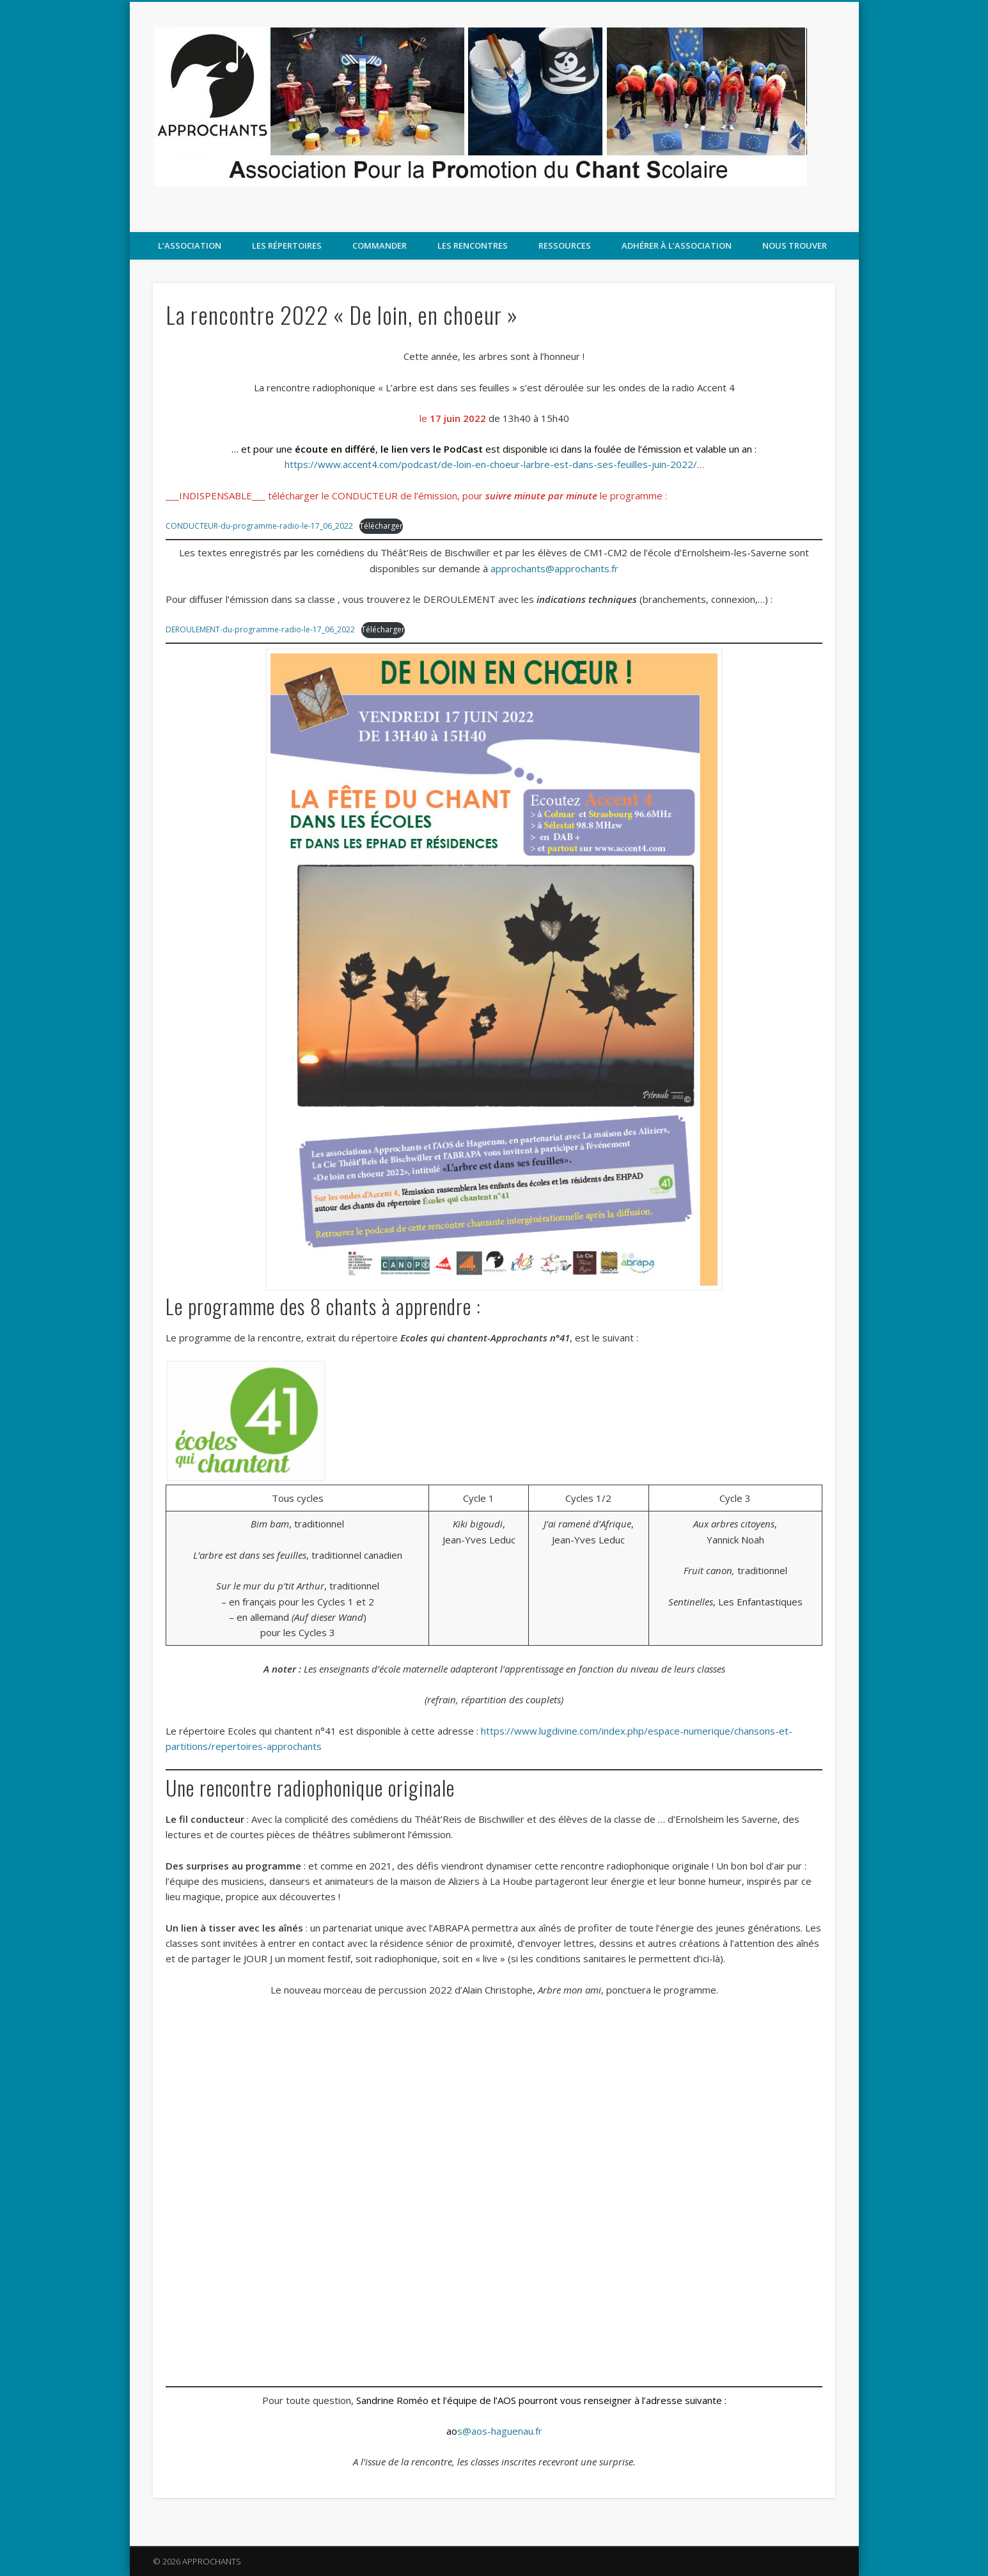 The height and width of the screenshot is (2576, 988). Describe the element at coordinates (794, 245) in the screenshot. I see `Nous trouver` at that location.